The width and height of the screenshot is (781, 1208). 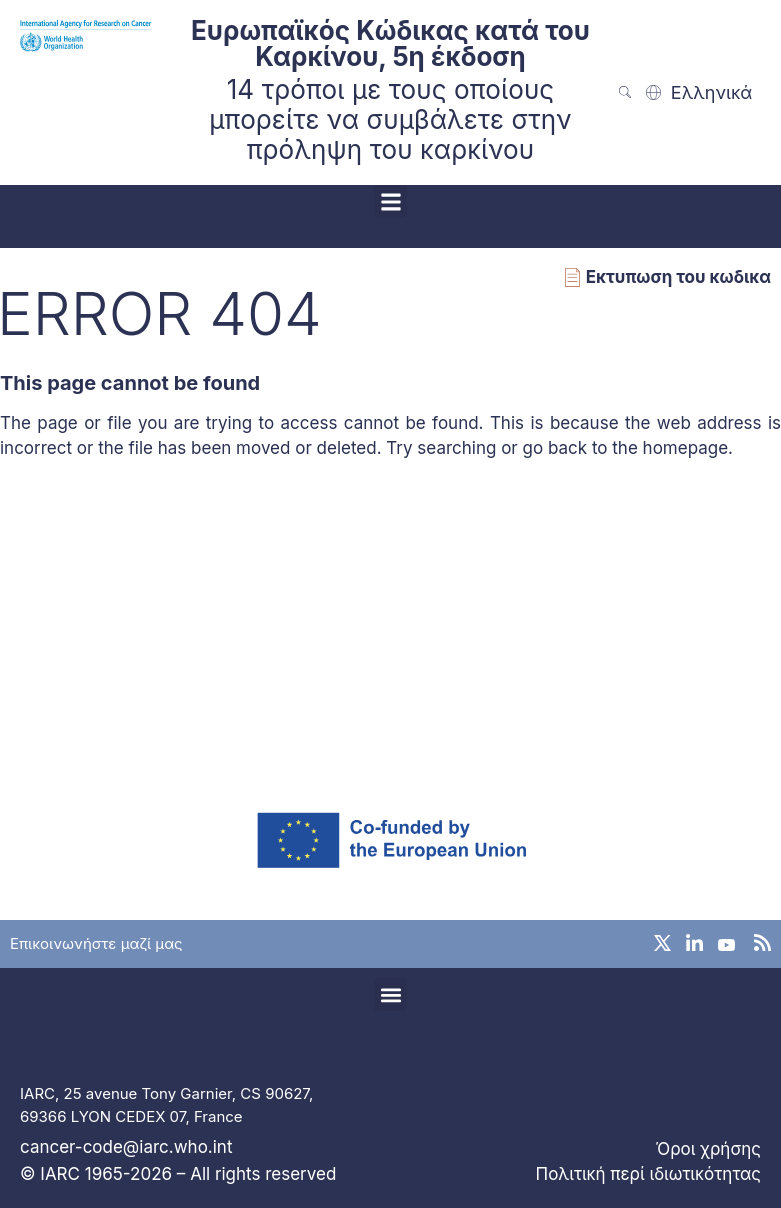 I want to click on [button], so click(x=390, y=201).